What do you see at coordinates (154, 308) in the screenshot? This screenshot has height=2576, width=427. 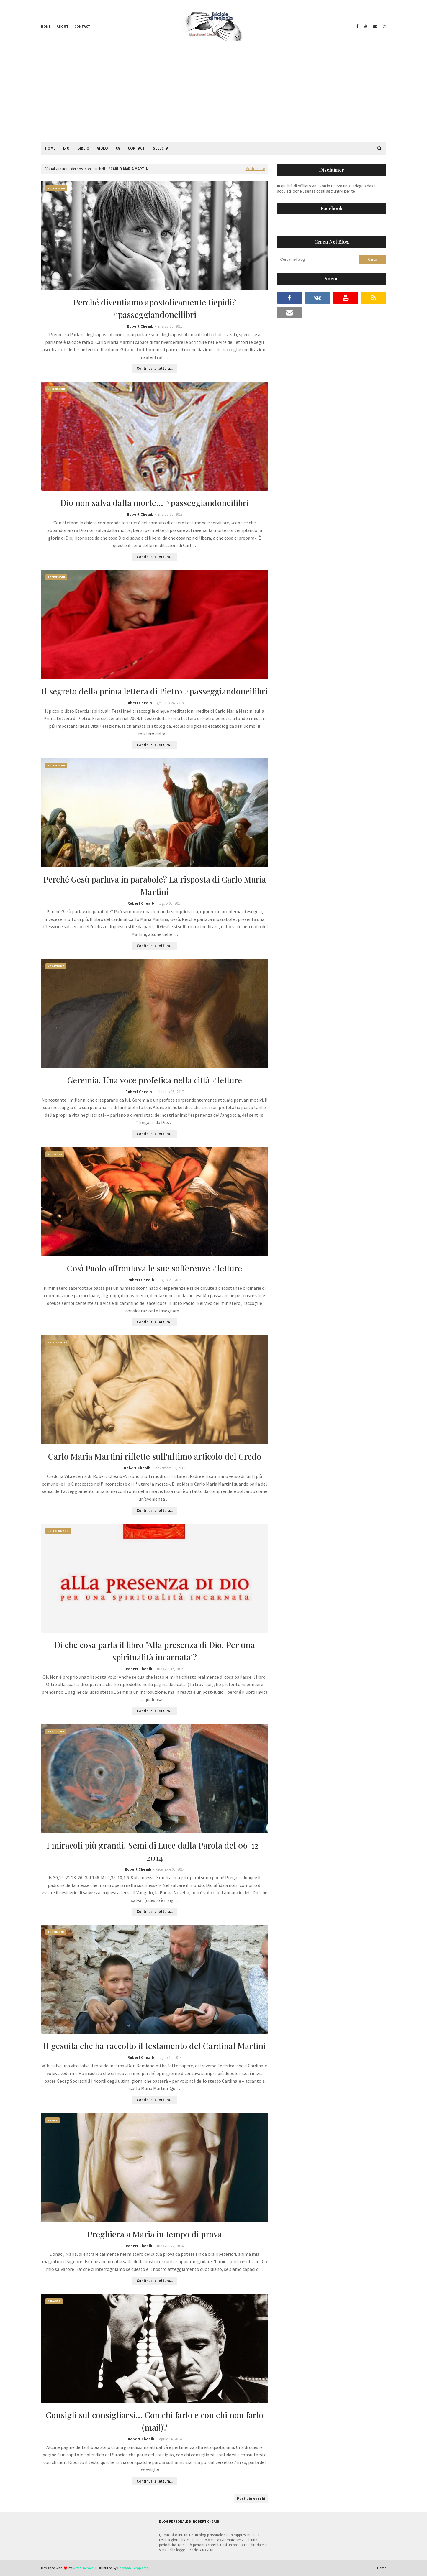 I see `Perché diventiamo apostolicamente tiepidi? #passeggiandoneilibri` at bounding box center [154, 308].